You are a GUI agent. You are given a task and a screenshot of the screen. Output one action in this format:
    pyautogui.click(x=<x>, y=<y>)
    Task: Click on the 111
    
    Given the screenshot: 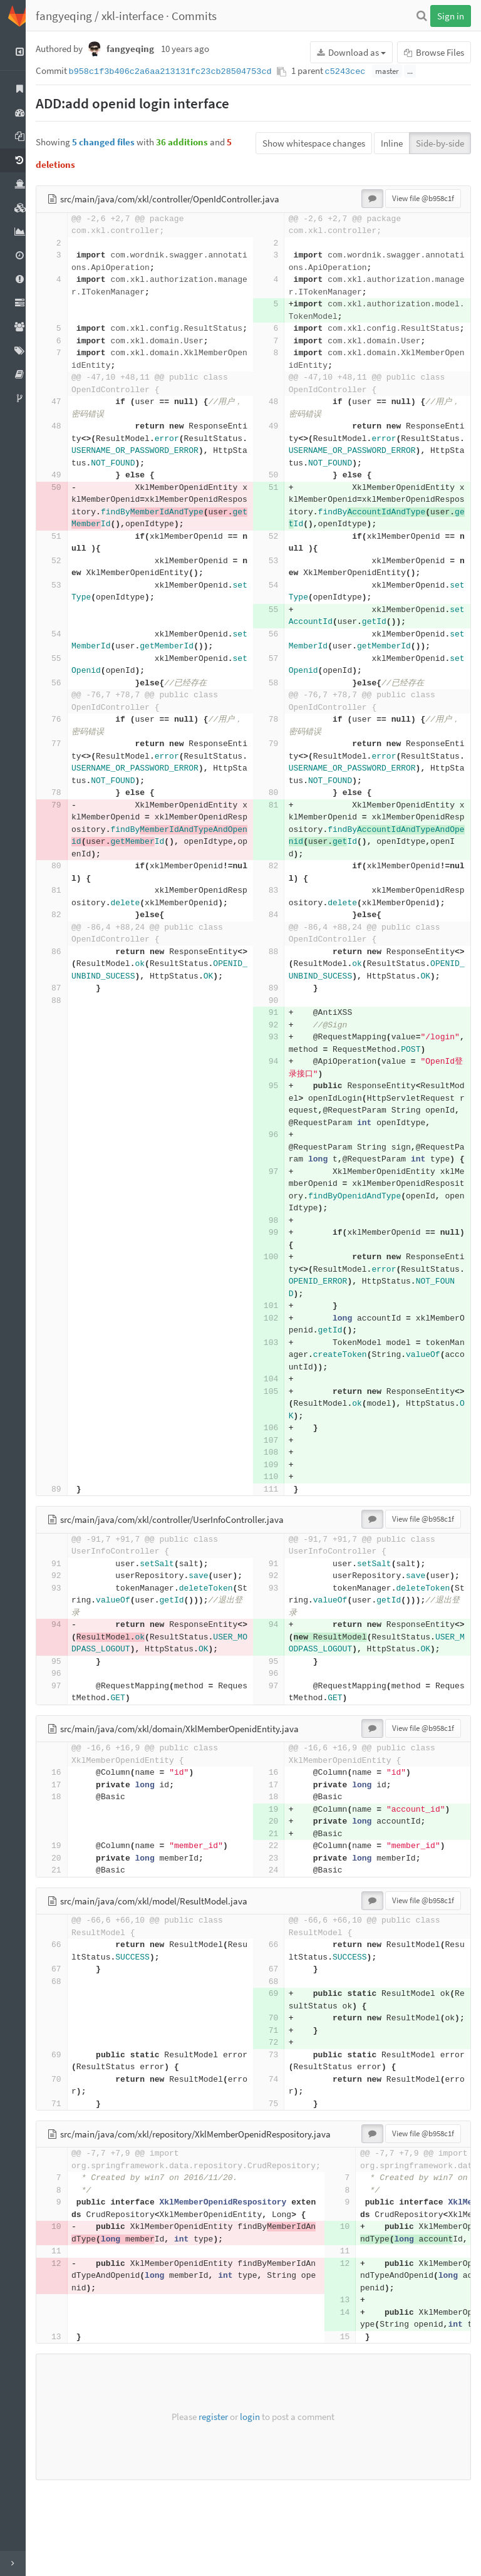 What is the action you would take?
    pyautogui.click(x=278, y=1538)
    